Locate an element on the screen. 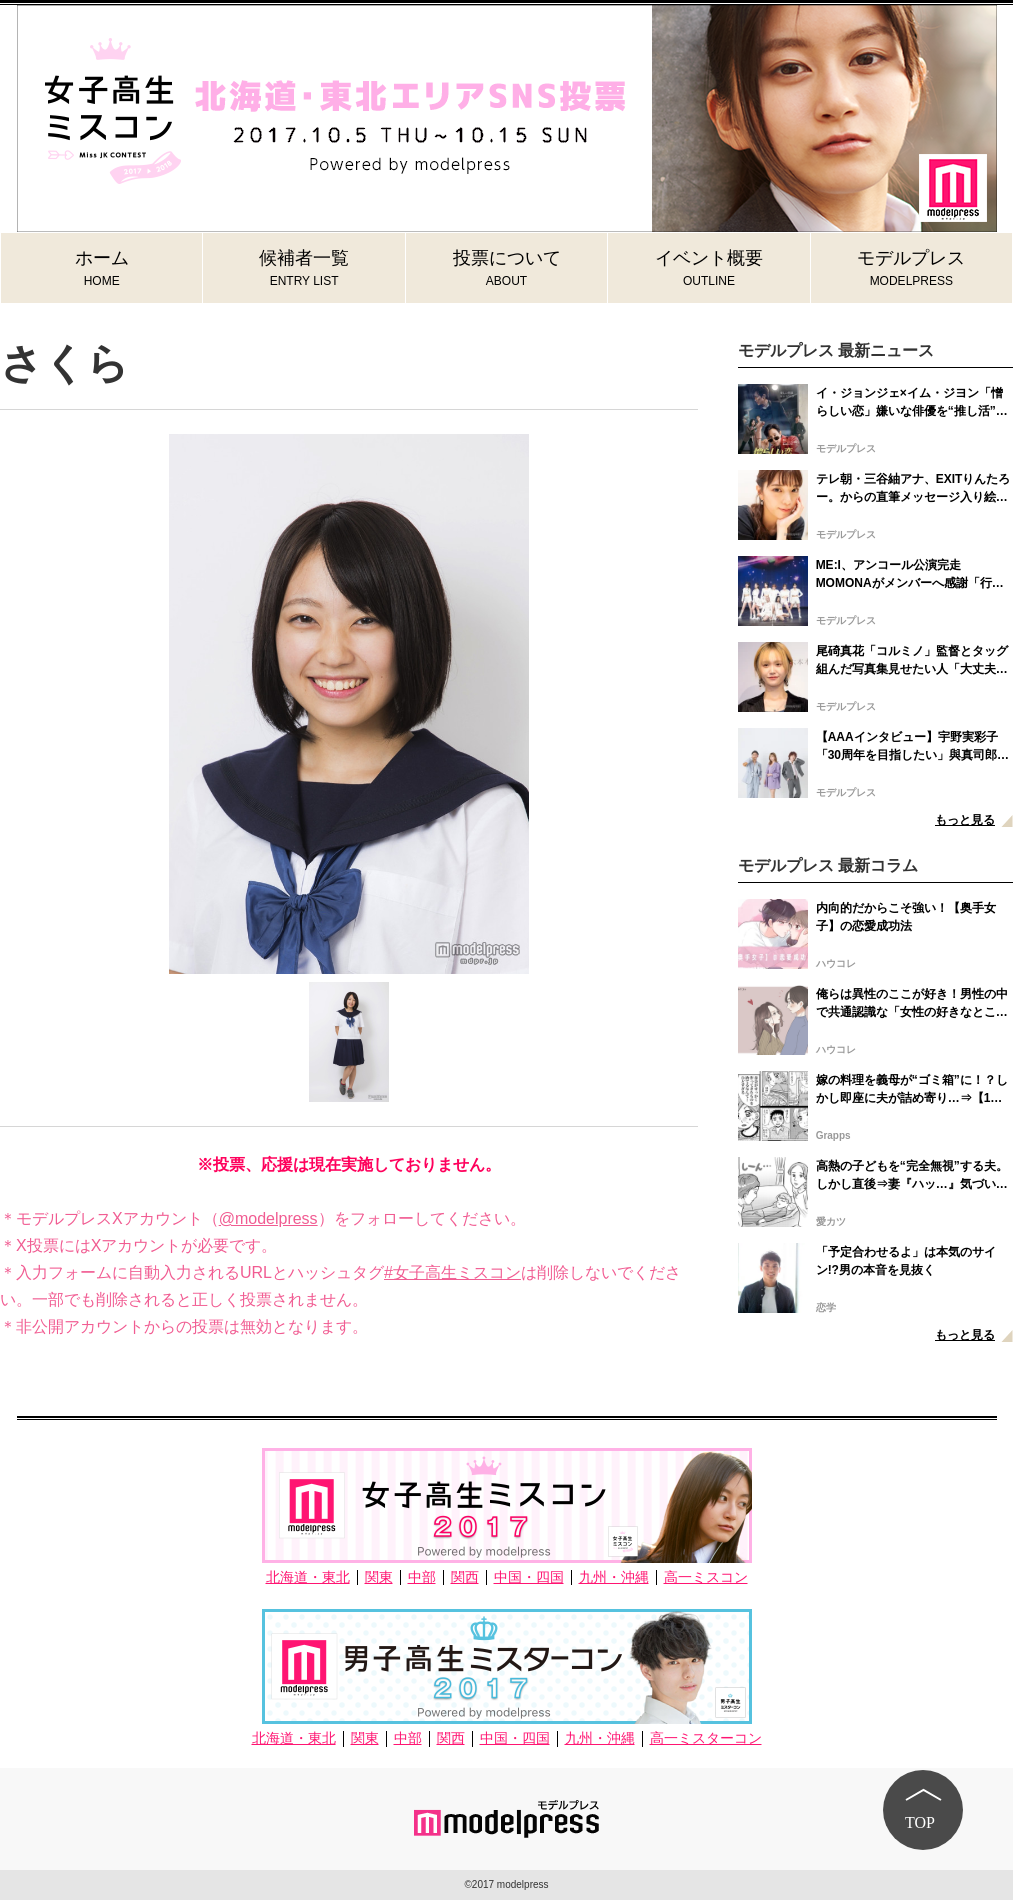  中国・四国 is located at coordinates (529, 1577).